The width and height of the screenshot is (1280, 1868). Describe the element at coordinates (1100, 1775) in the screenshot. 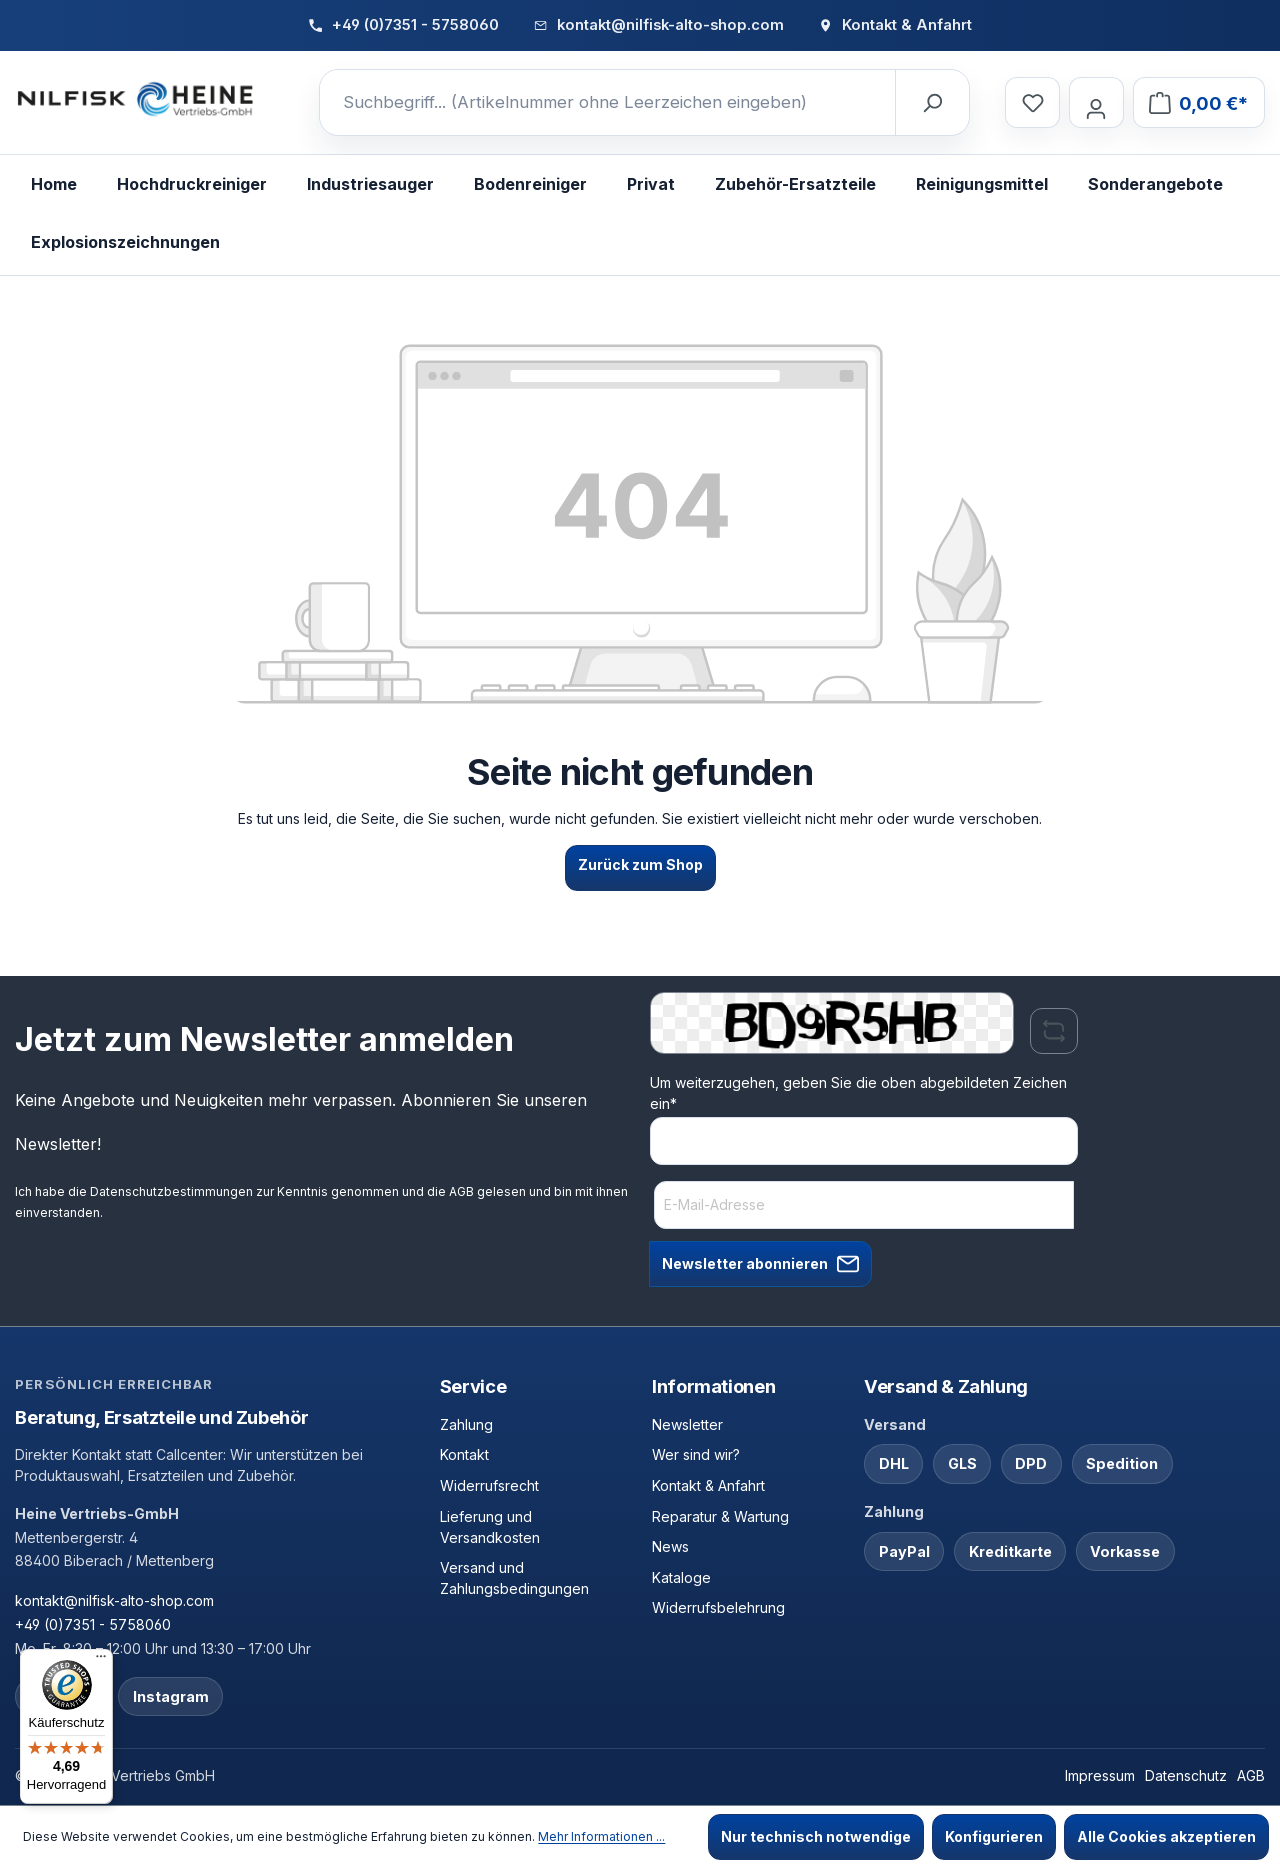

I see `Impressum` at that location.